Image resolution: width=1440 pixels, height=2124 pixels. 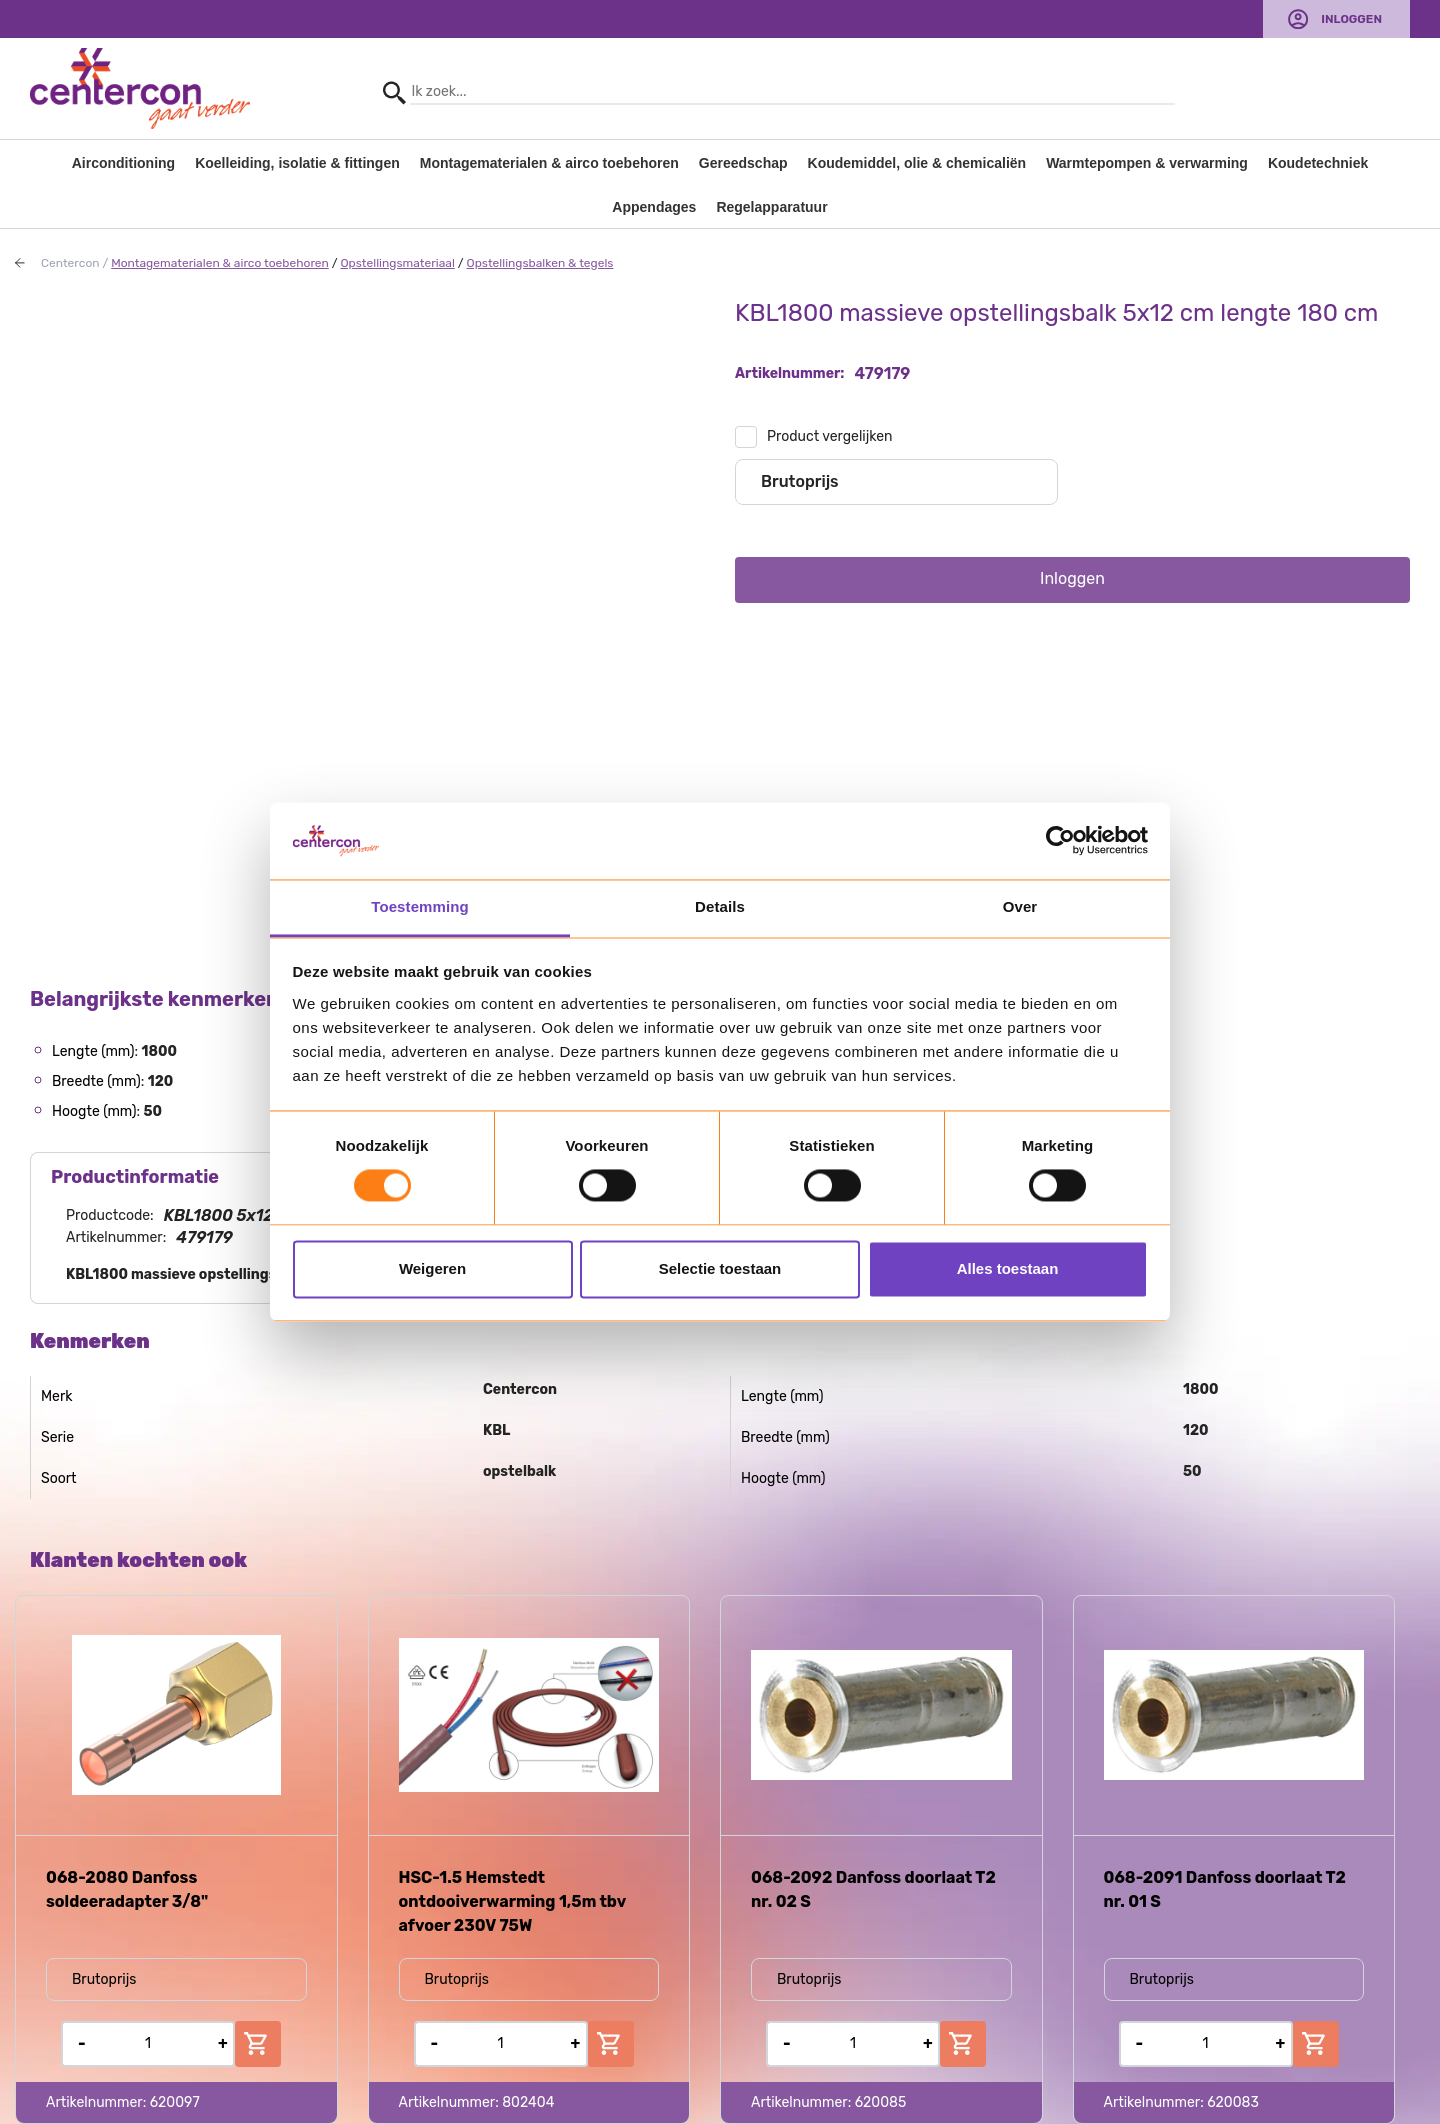 I want to click on Selectie toestaan, so click(x=720, y=1268).